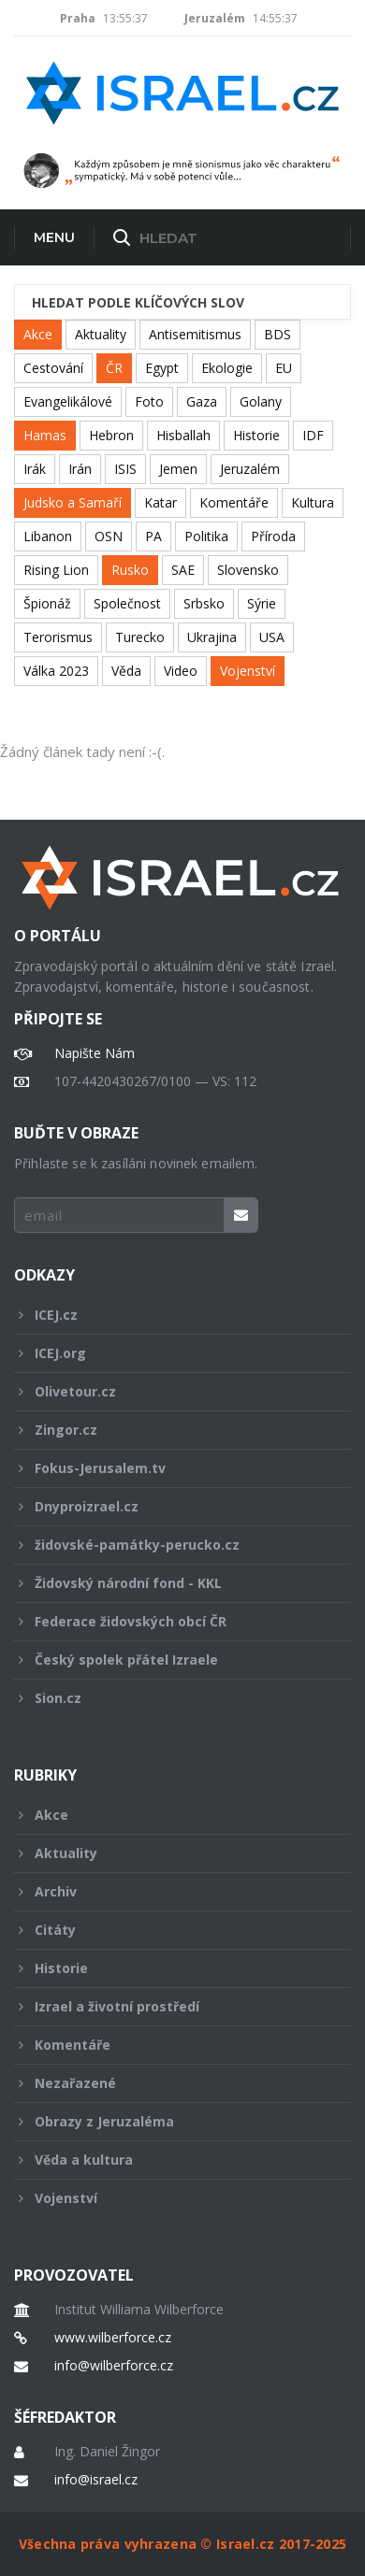 The height and width of the screenshot is (2576, 365). I want to click on Izrael a životní prostředí, so click(170, 2006).